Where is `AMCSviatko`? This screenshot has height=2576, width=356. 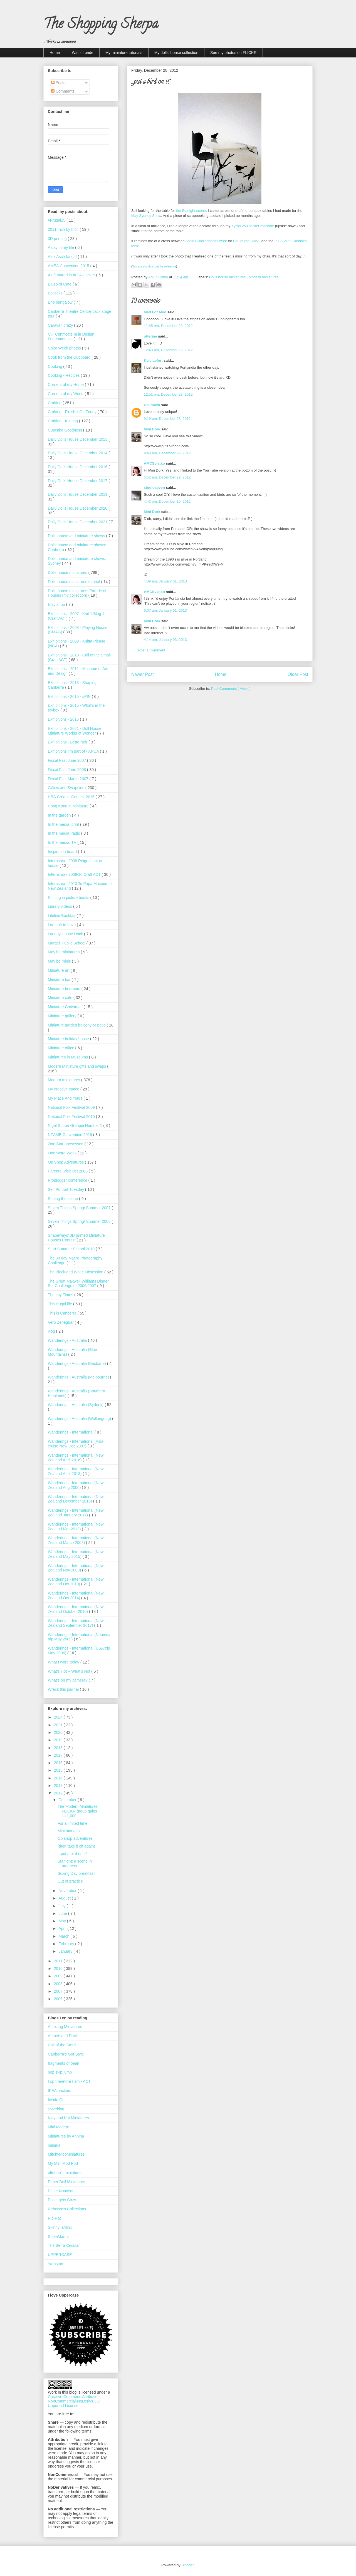 AMCSviatko is located at coordinates (155, 463).